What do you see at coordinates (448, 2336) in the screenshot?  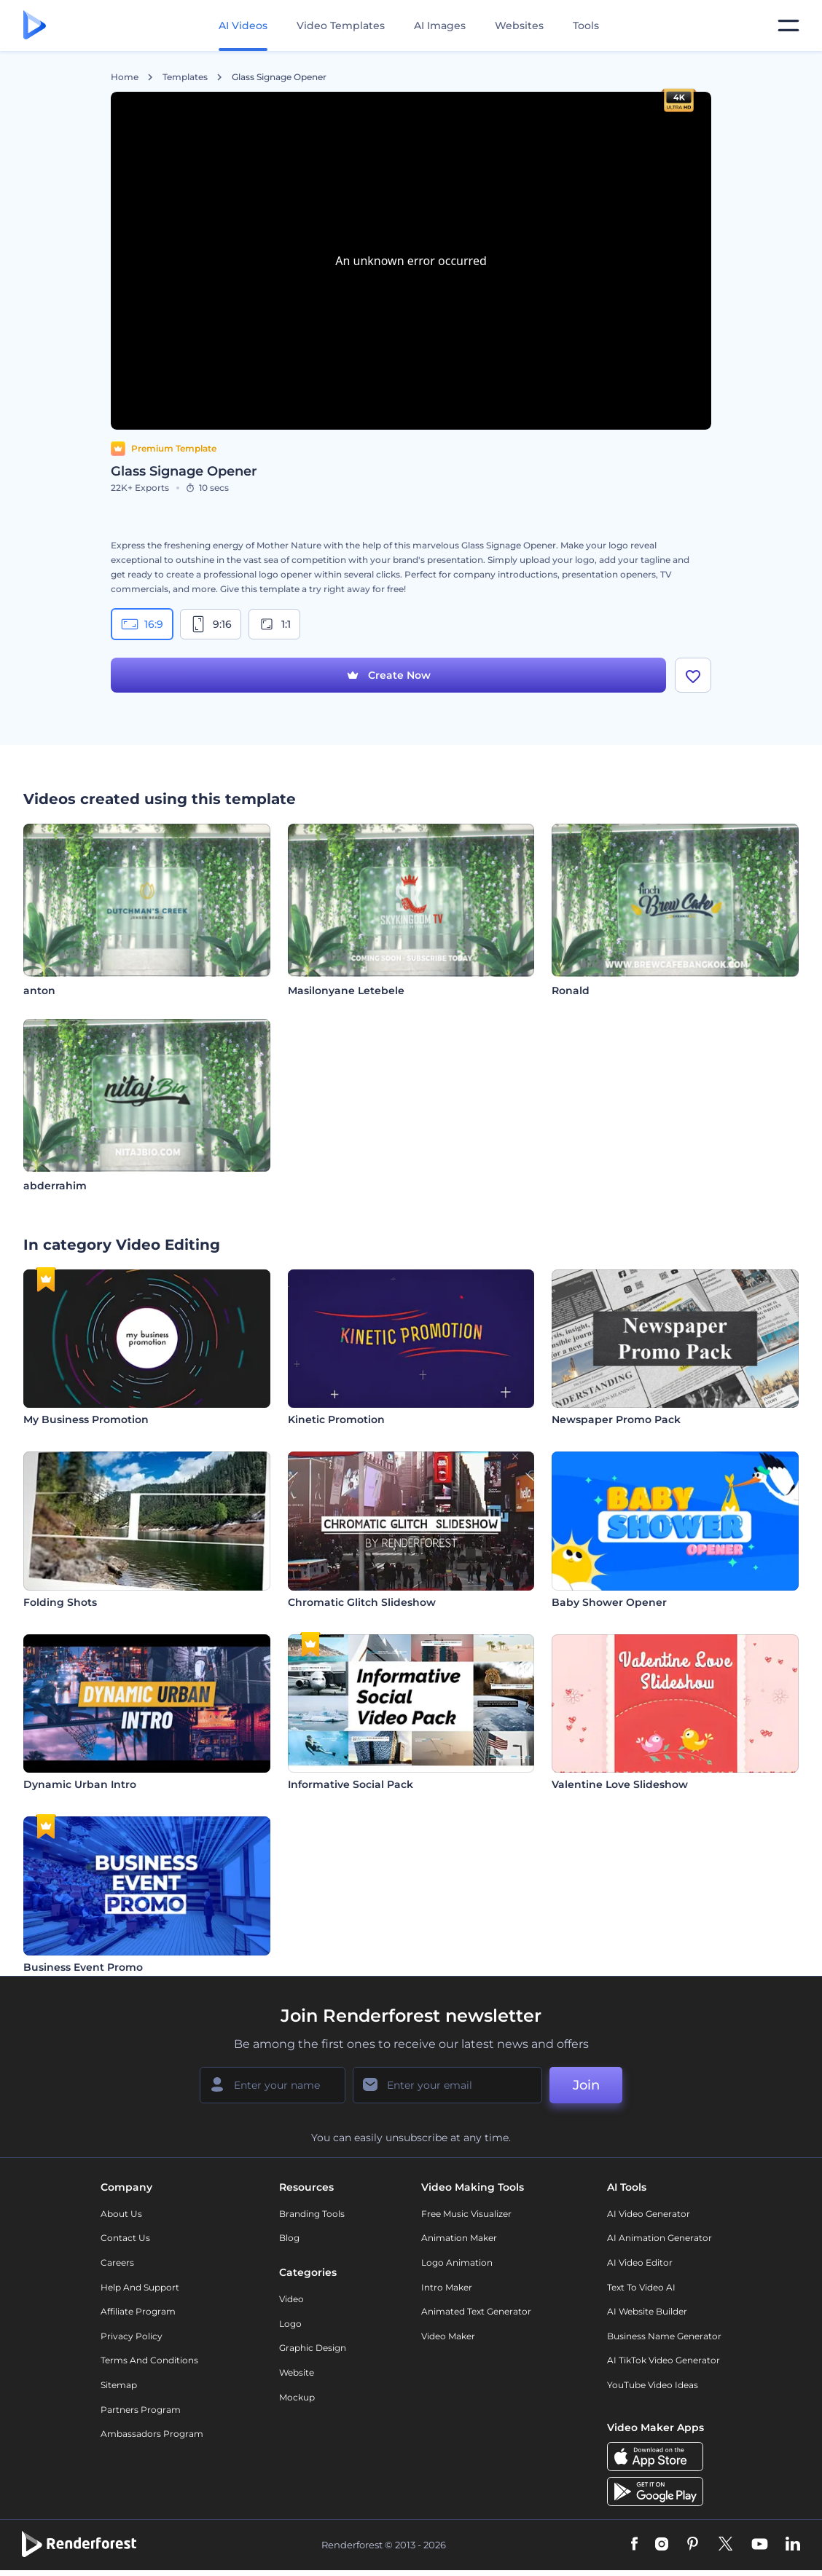 I see `Video Maker` at bounding box center [448, 2336].